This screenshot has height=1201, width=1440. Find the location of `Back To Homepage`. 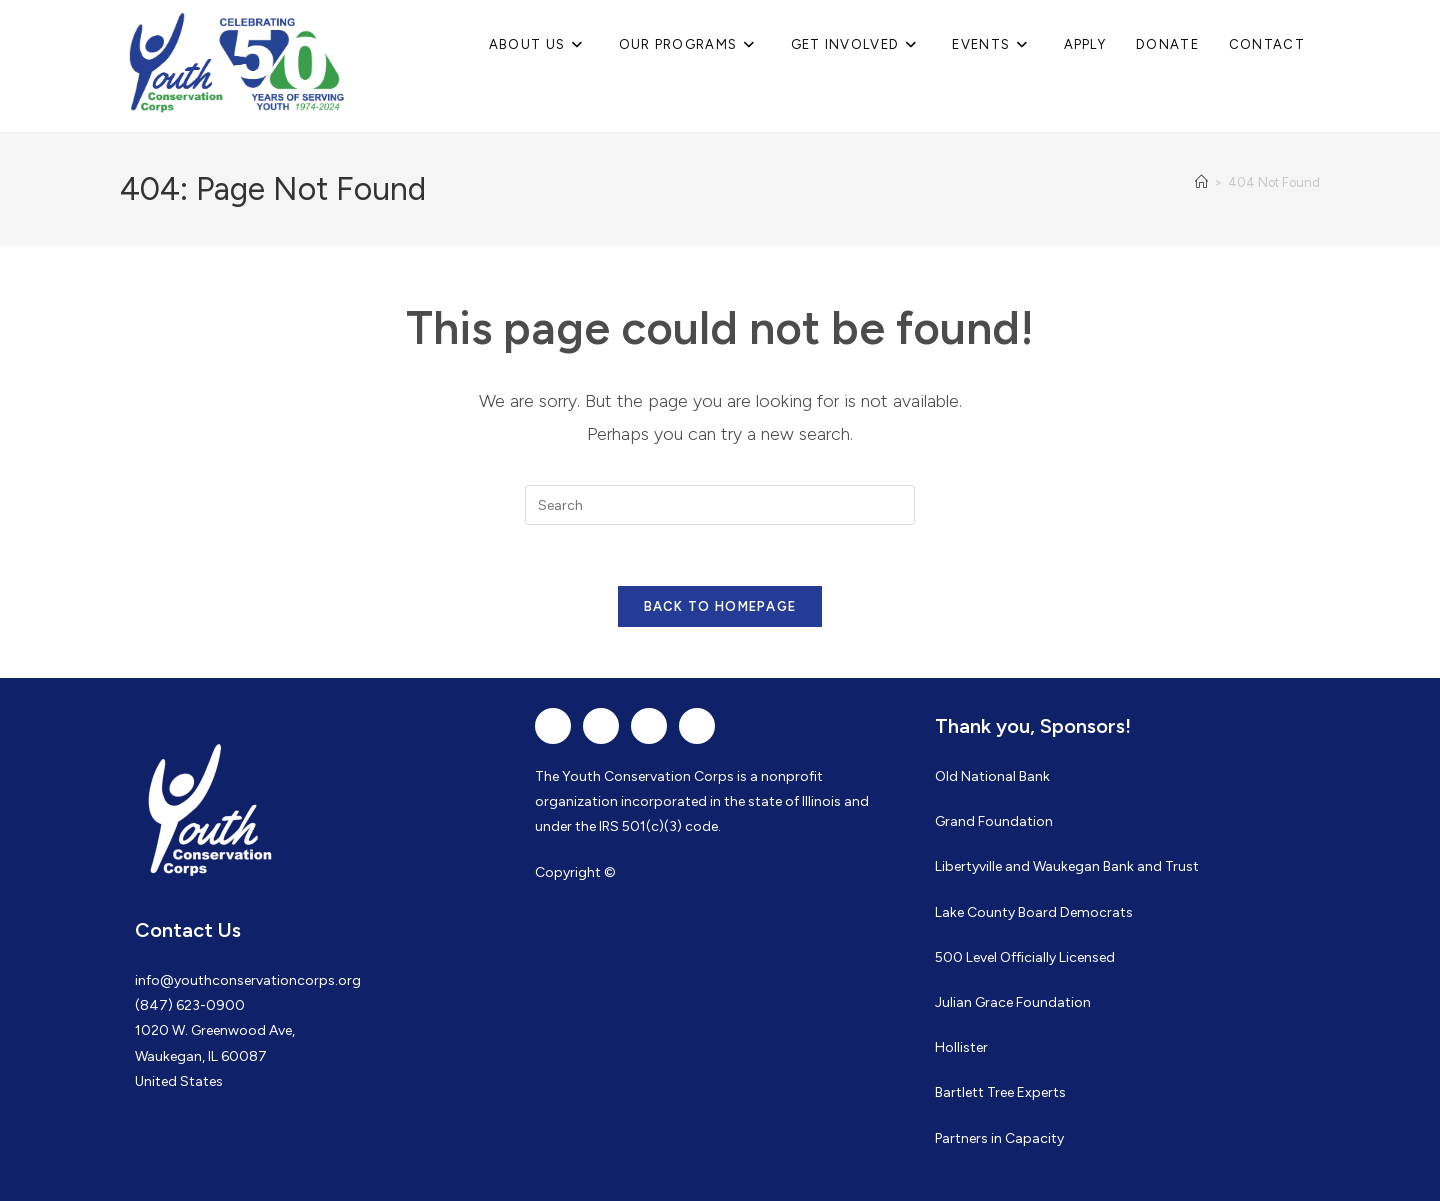

Back To Homepage is located at coordinates (720, 606).